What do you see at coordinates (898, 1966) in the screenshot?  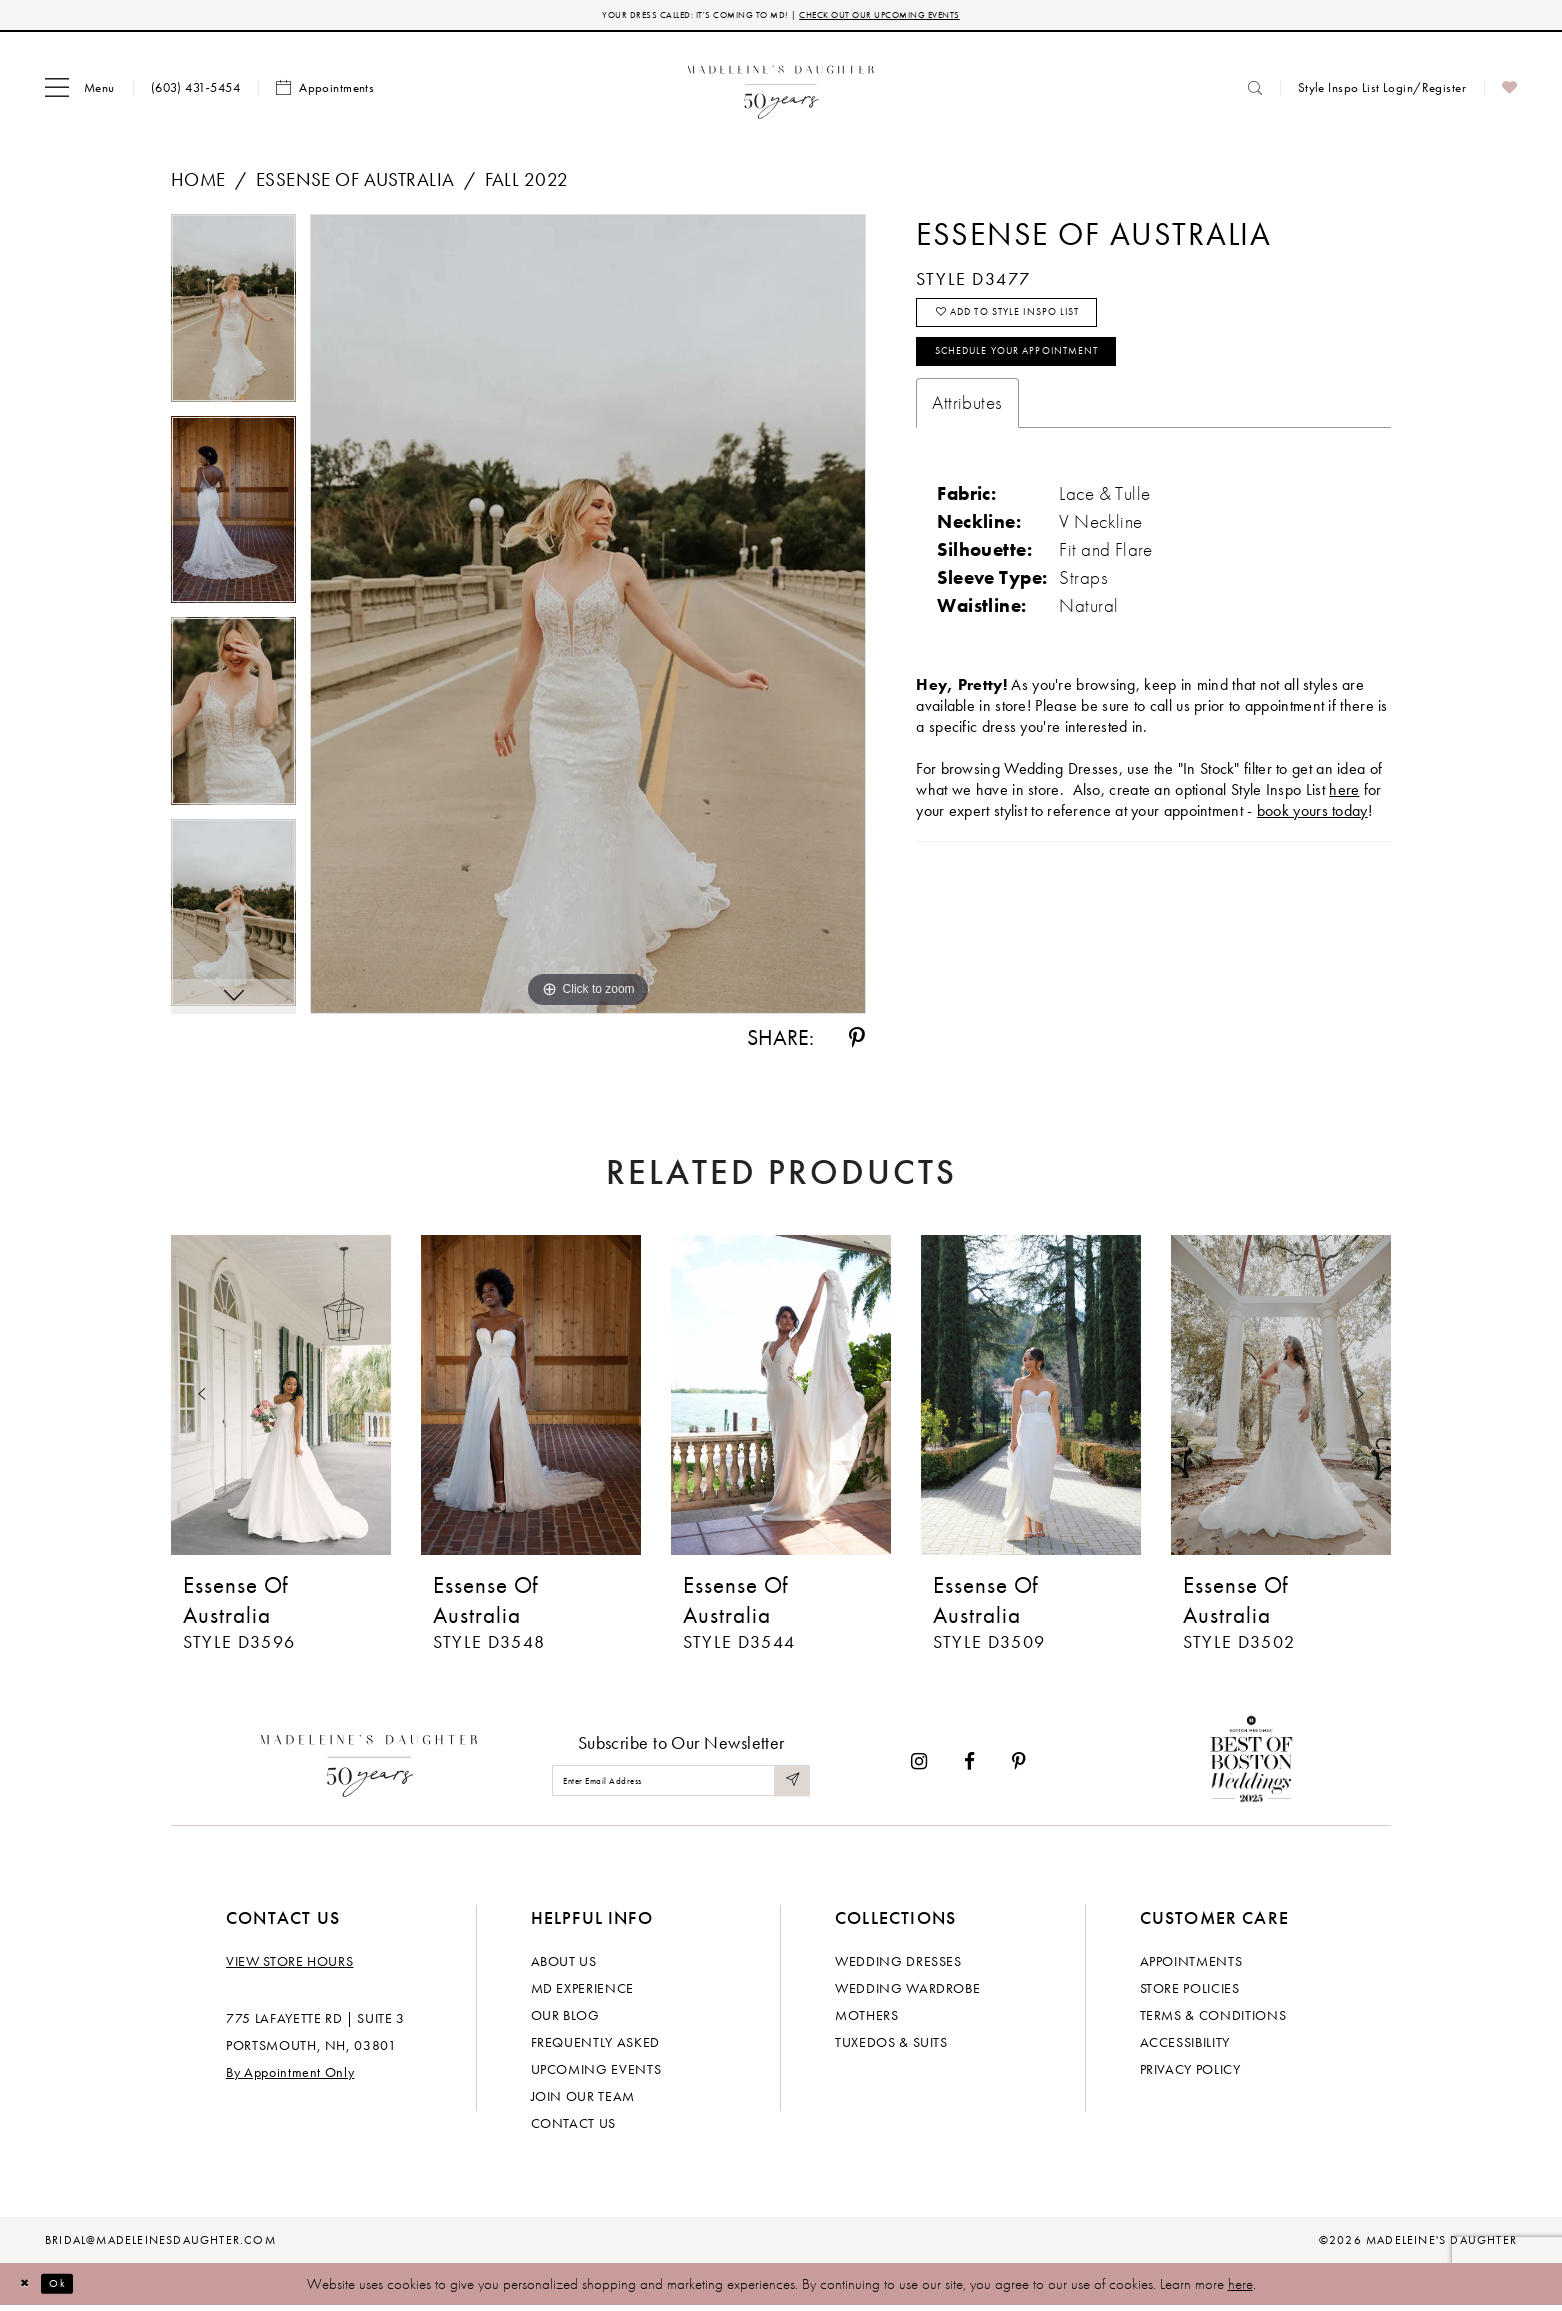 I see `Wedding dresses` at bounding box center [898, 1966].